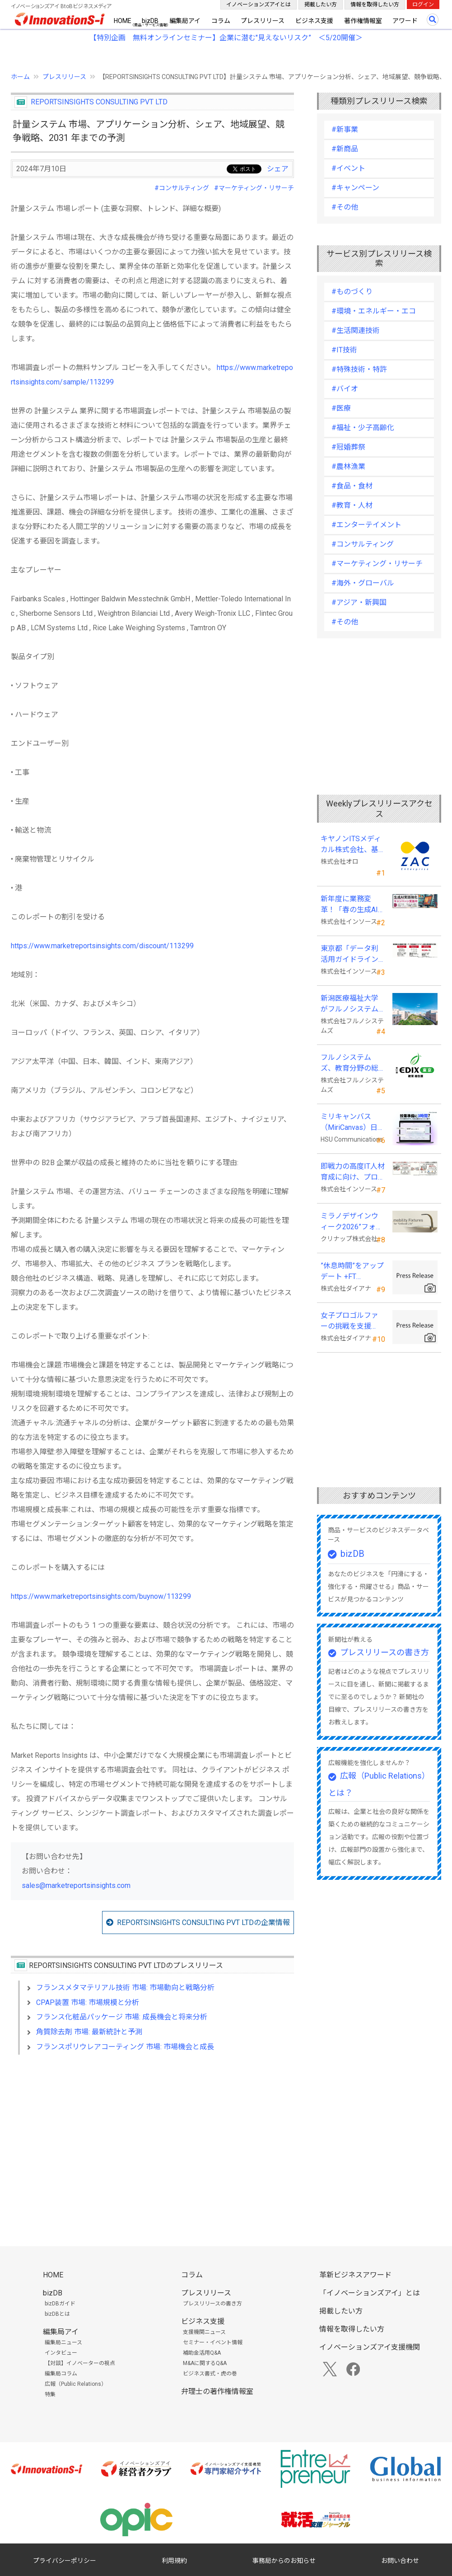 The width and height of the screenshot is (452, 2576). What do you see at coordinates (400, 2560) in the screenshot?
I see `お問い合わせ` at bounding box center [400, 2560].